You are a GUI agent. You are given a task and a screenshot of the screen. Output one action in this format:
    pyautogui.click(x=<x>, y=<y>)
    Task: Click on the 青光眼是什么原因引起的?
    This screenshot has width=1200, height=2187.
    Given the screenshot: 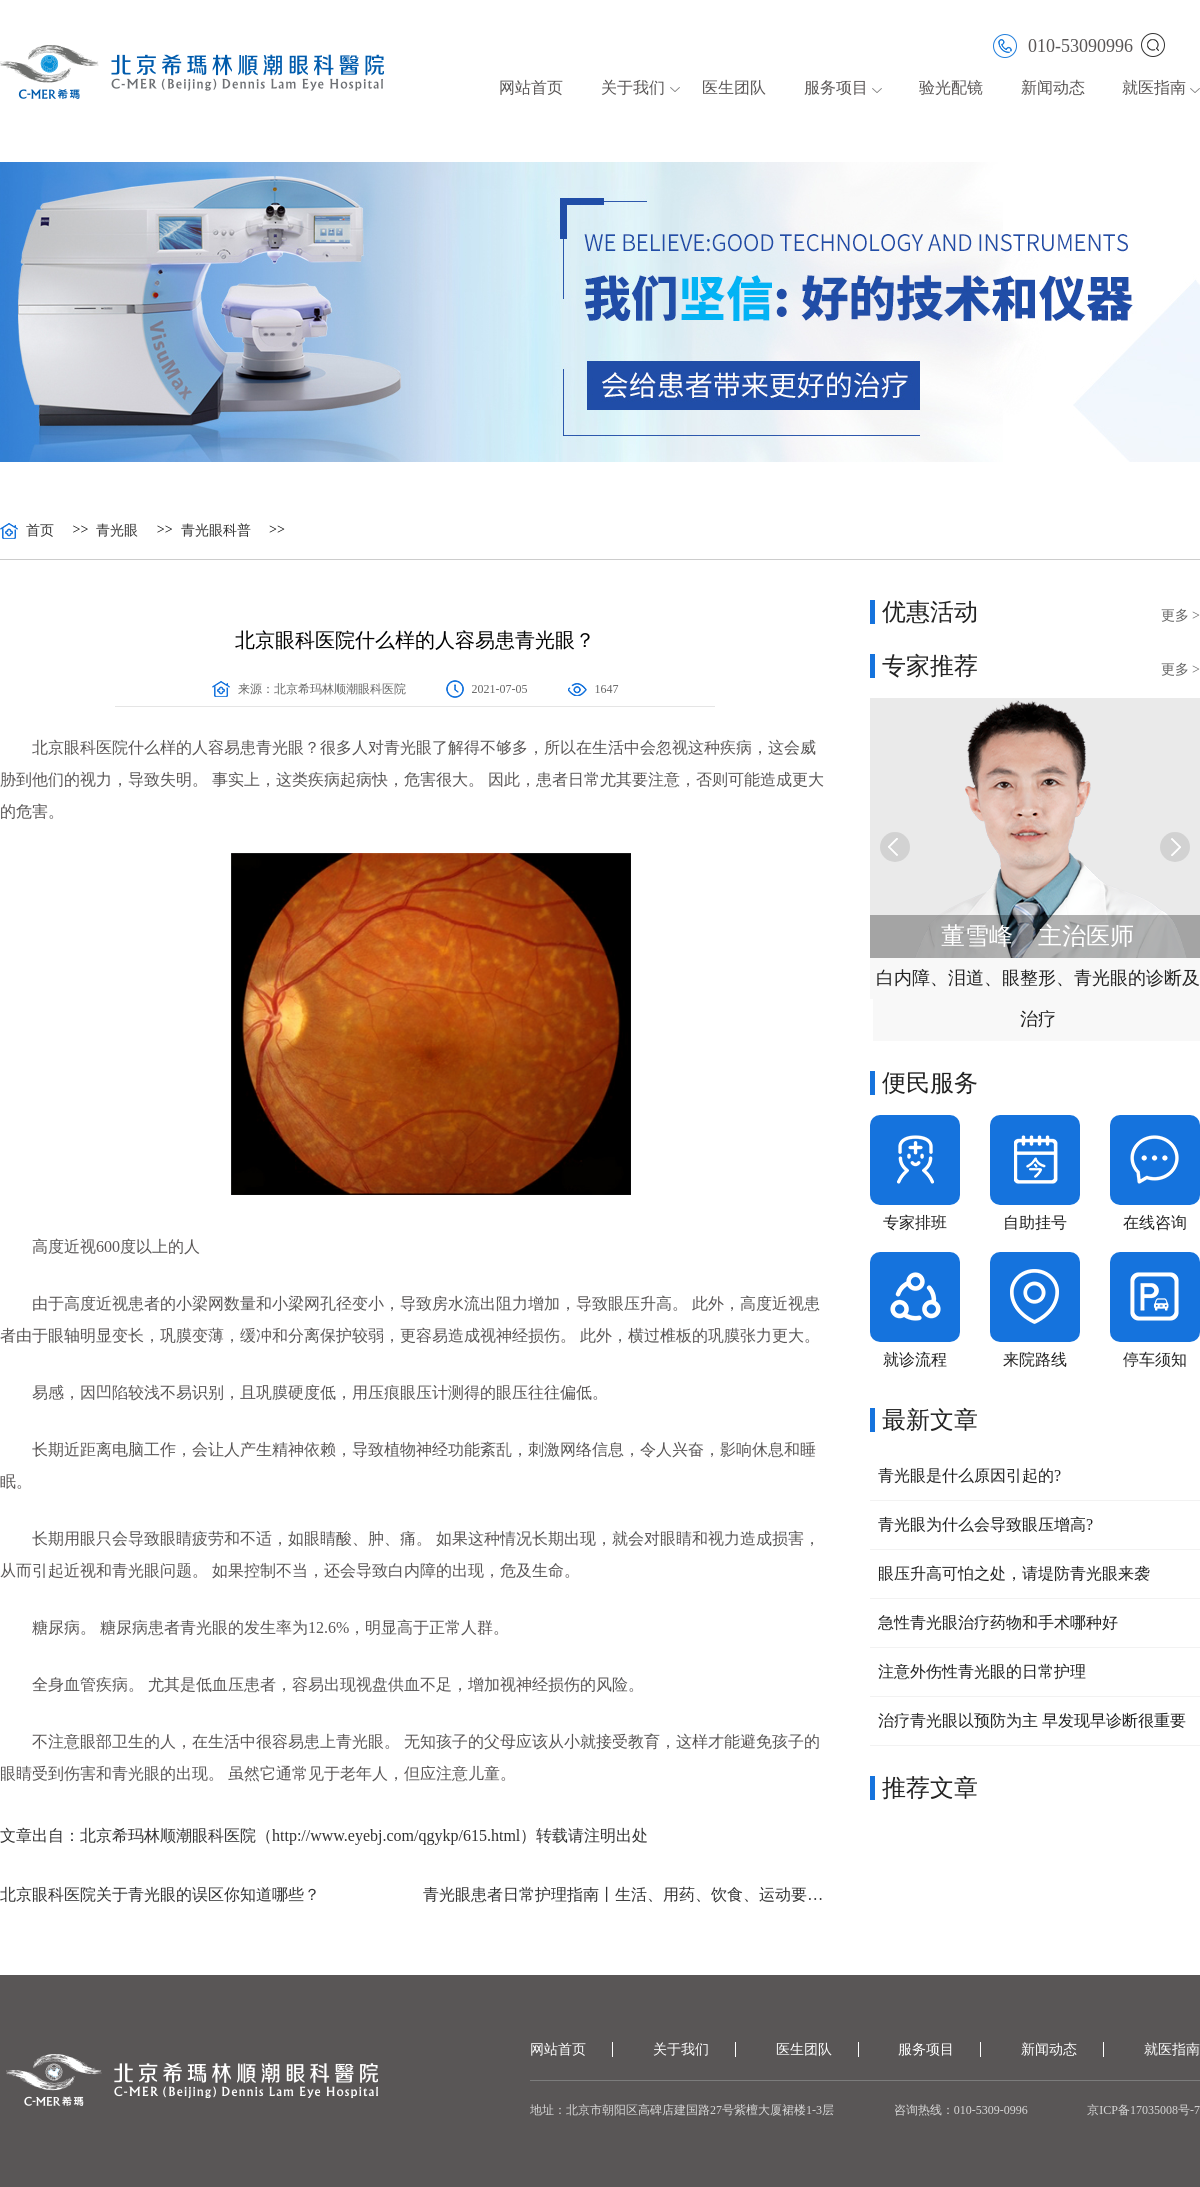 What is the action you would take?
    pyautogui.click(x=969, y=1475)
    